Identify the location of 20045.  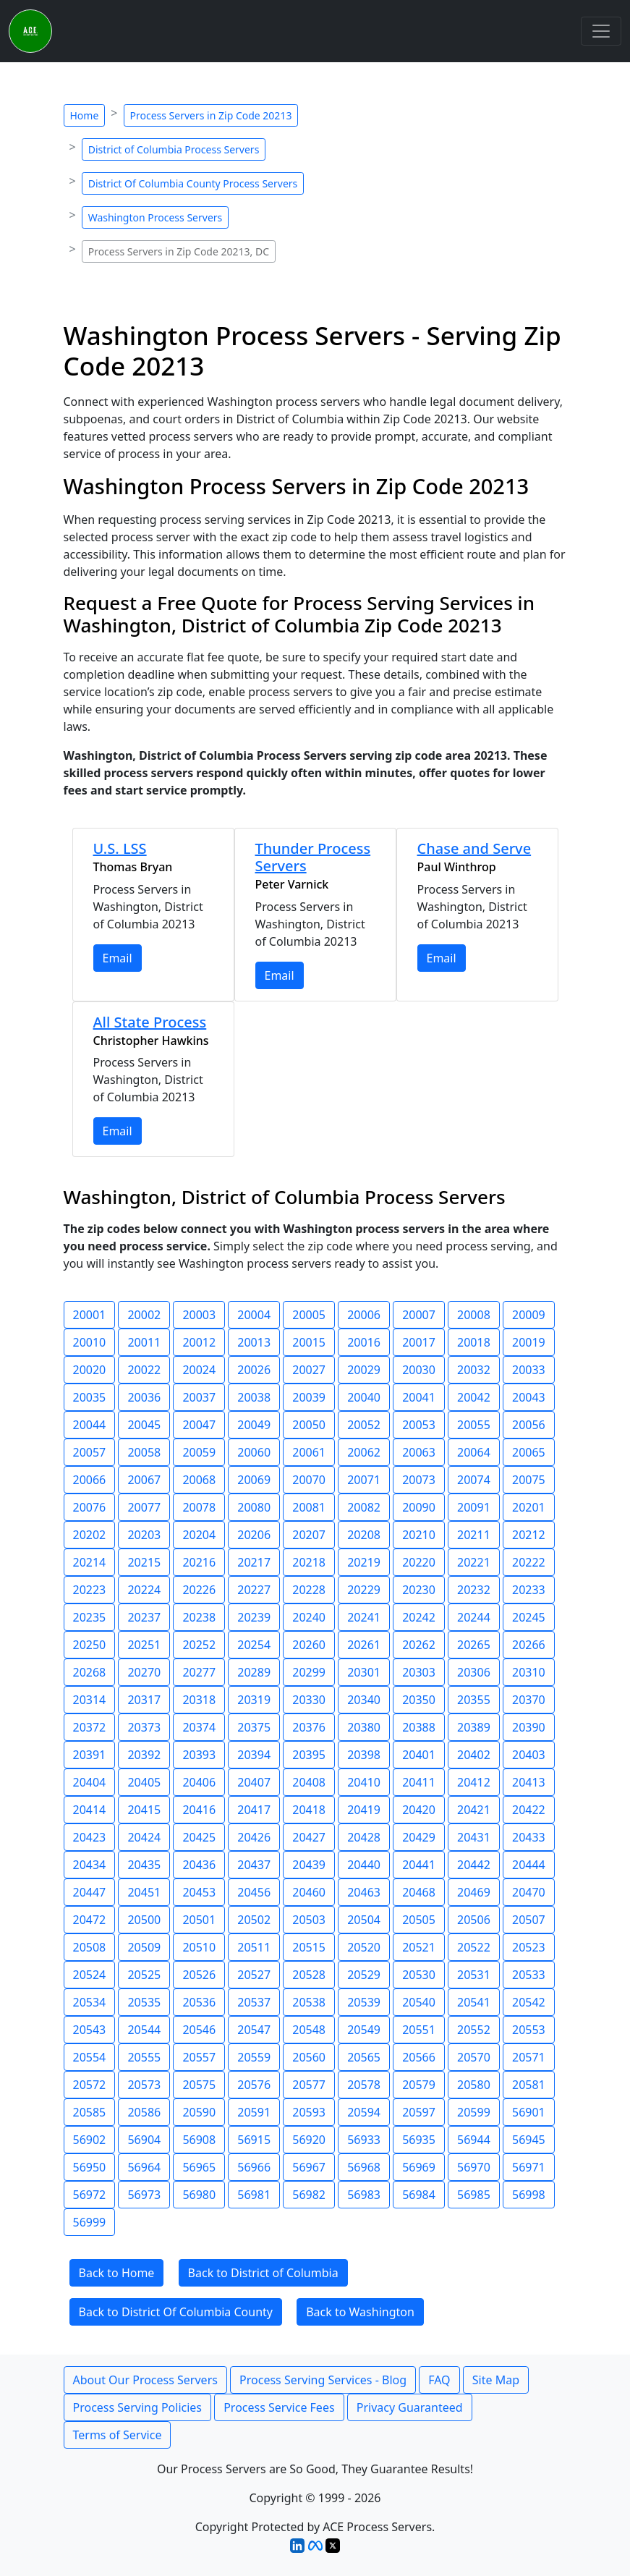
(144, 1425).